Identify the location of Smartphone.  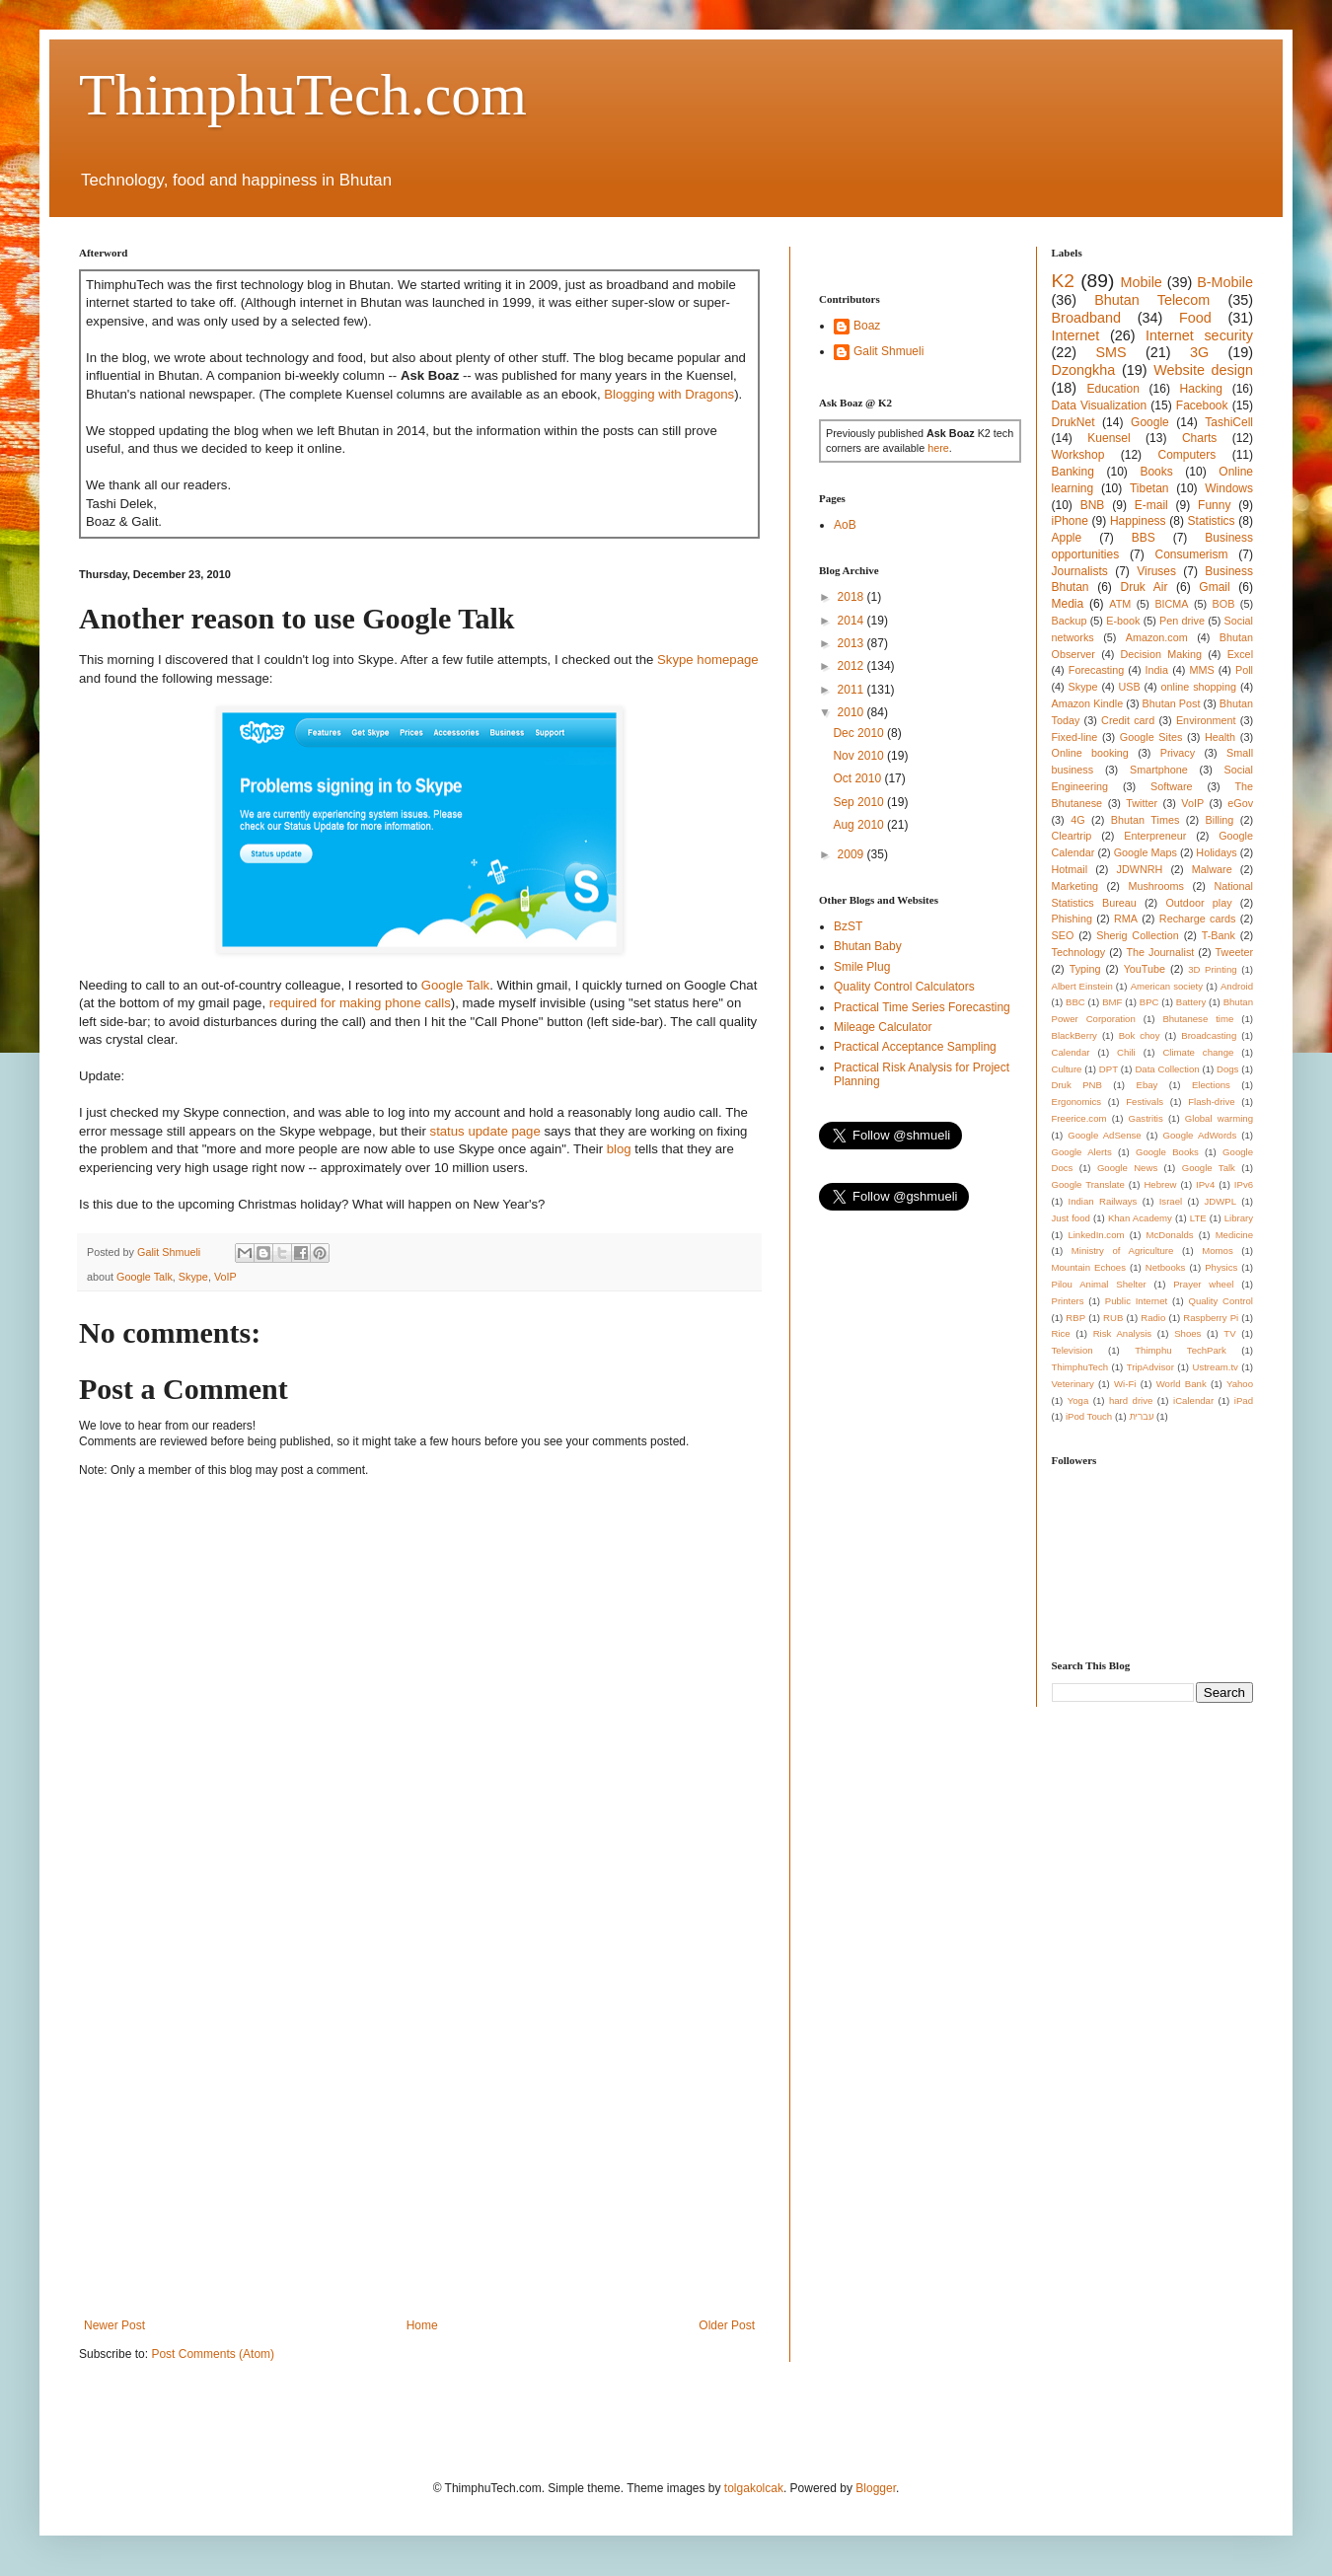
(1159, 769).